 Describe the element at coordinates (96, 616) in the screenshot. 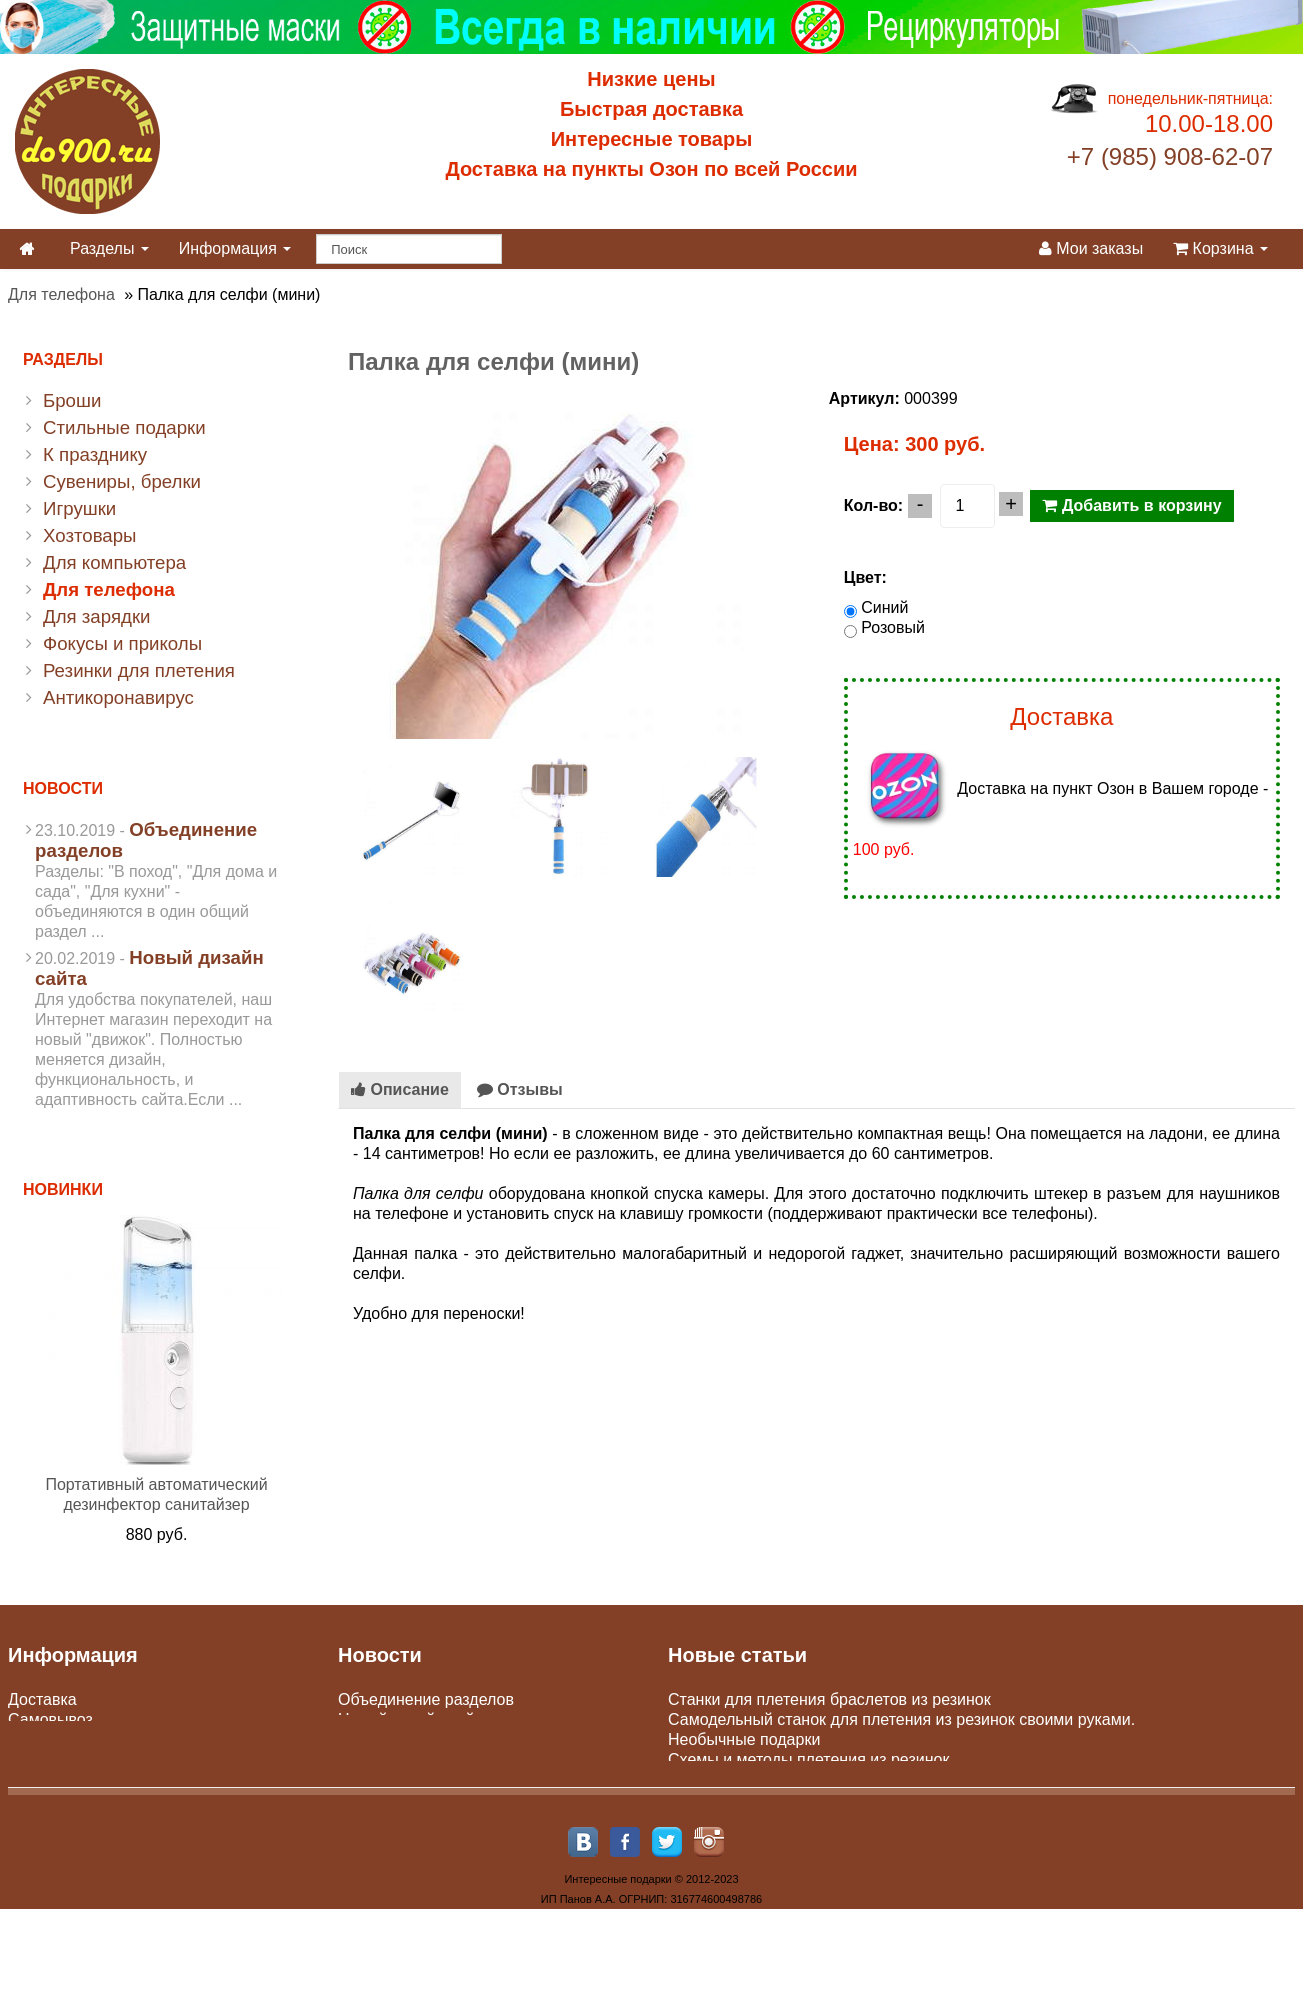

I see `Для зарядки` at that location.